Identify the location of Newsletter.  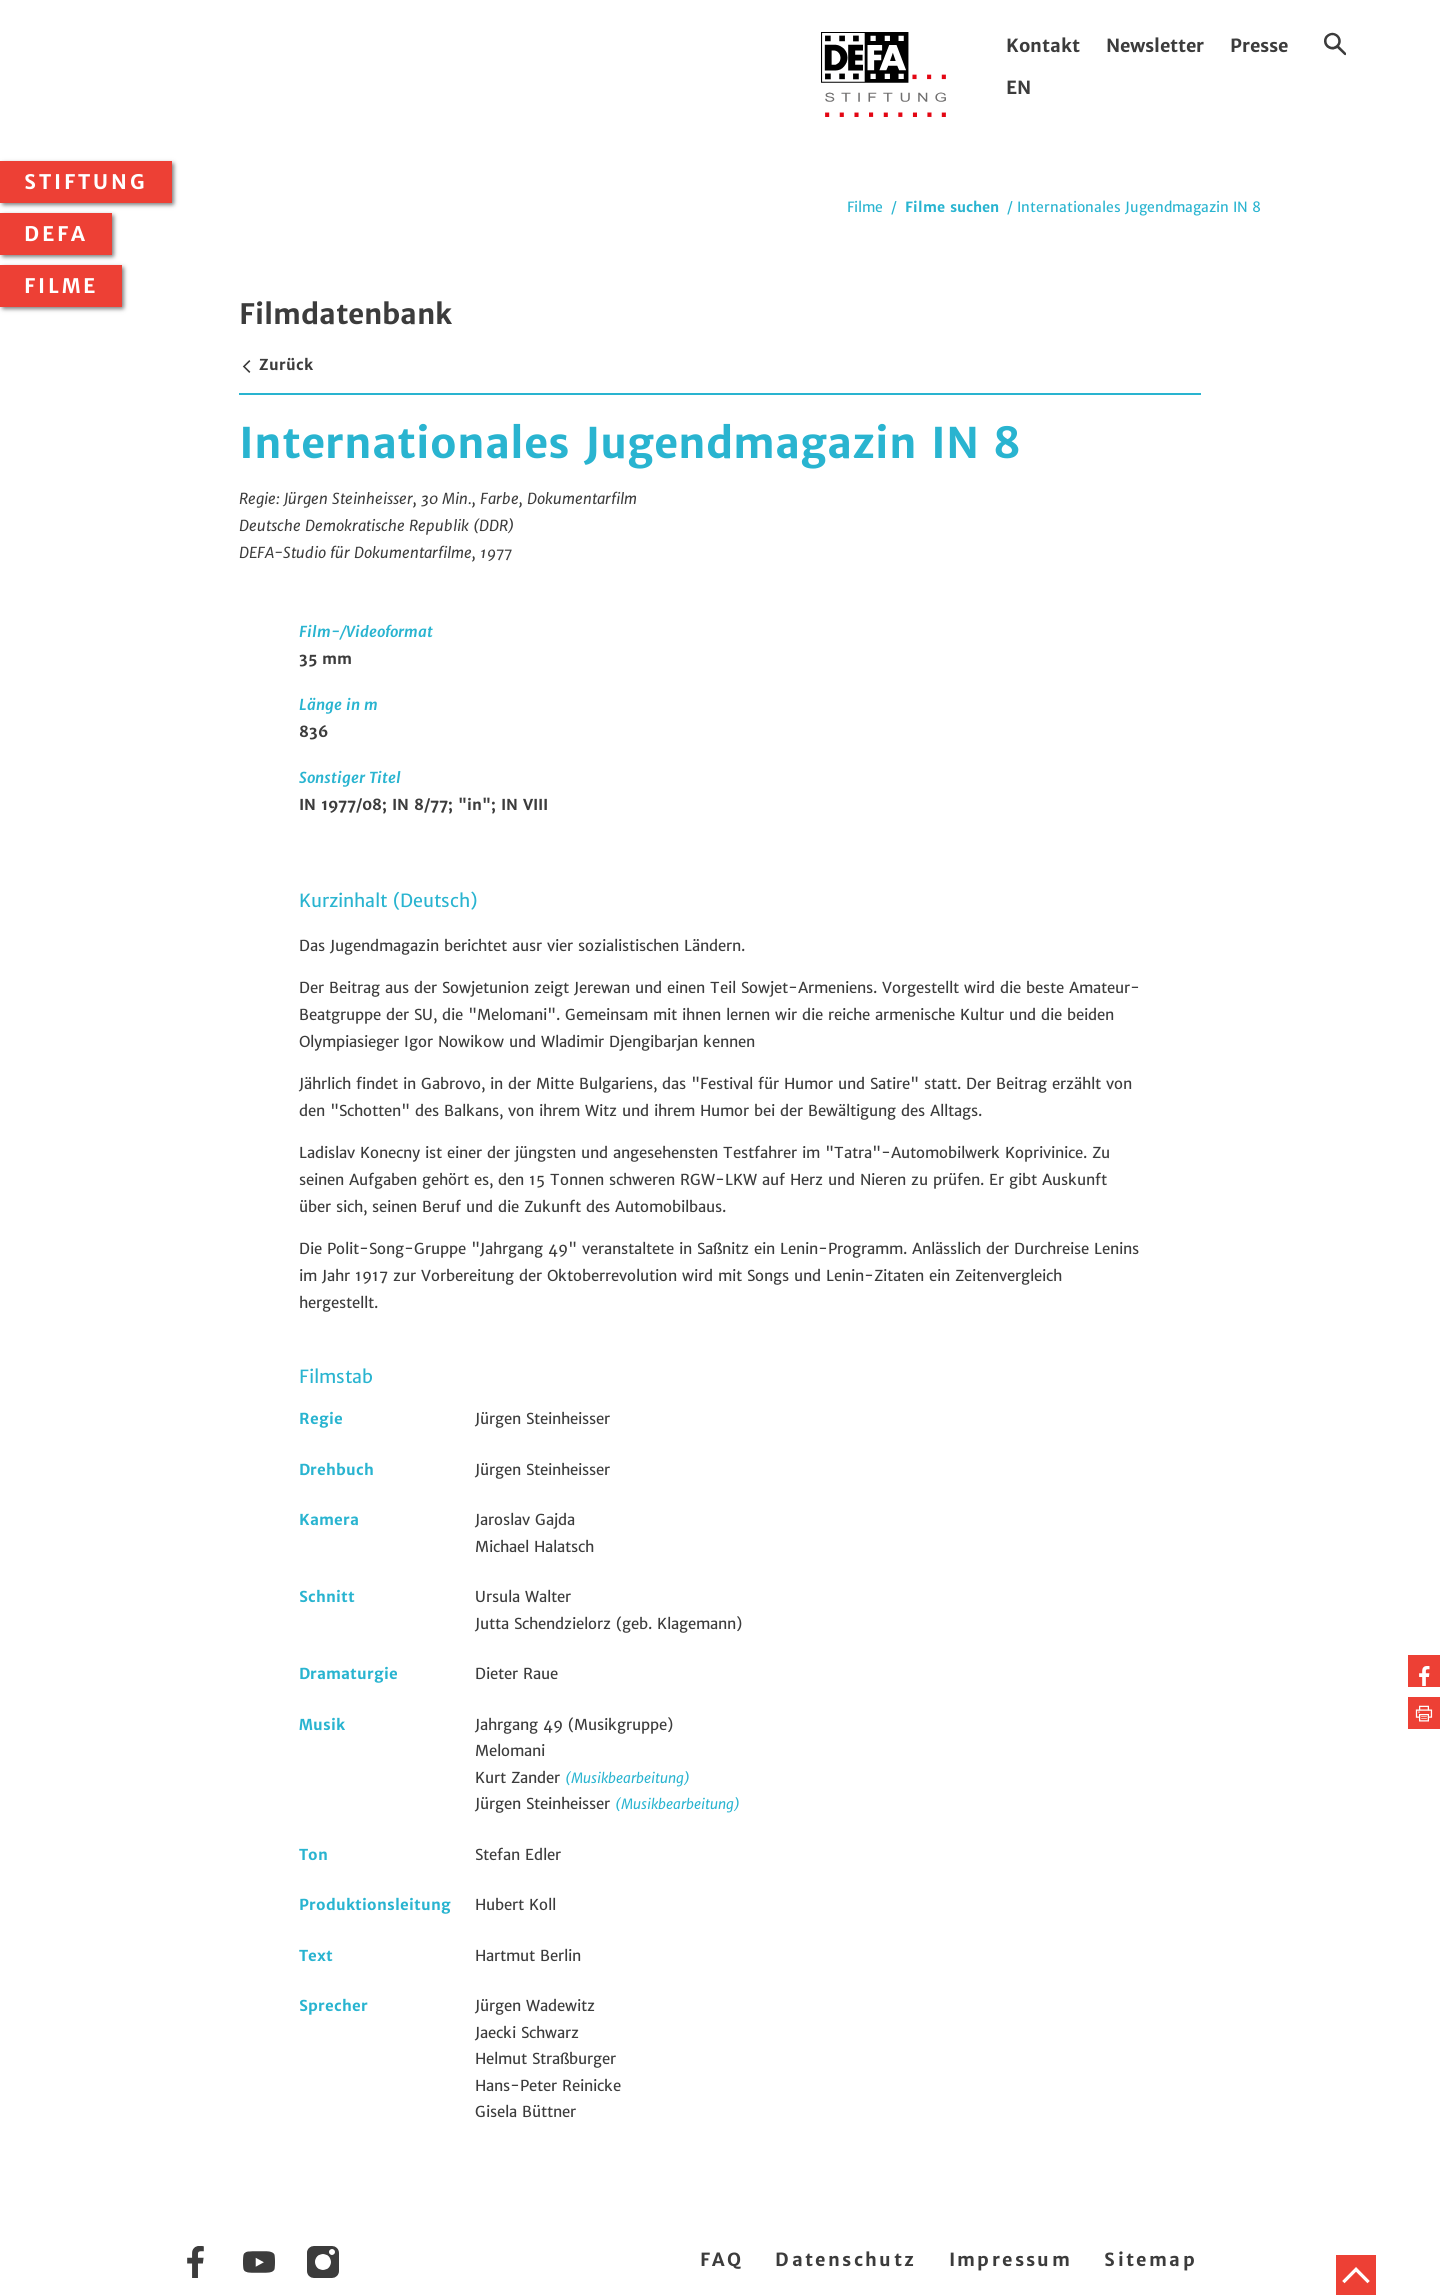
(1155, 45).